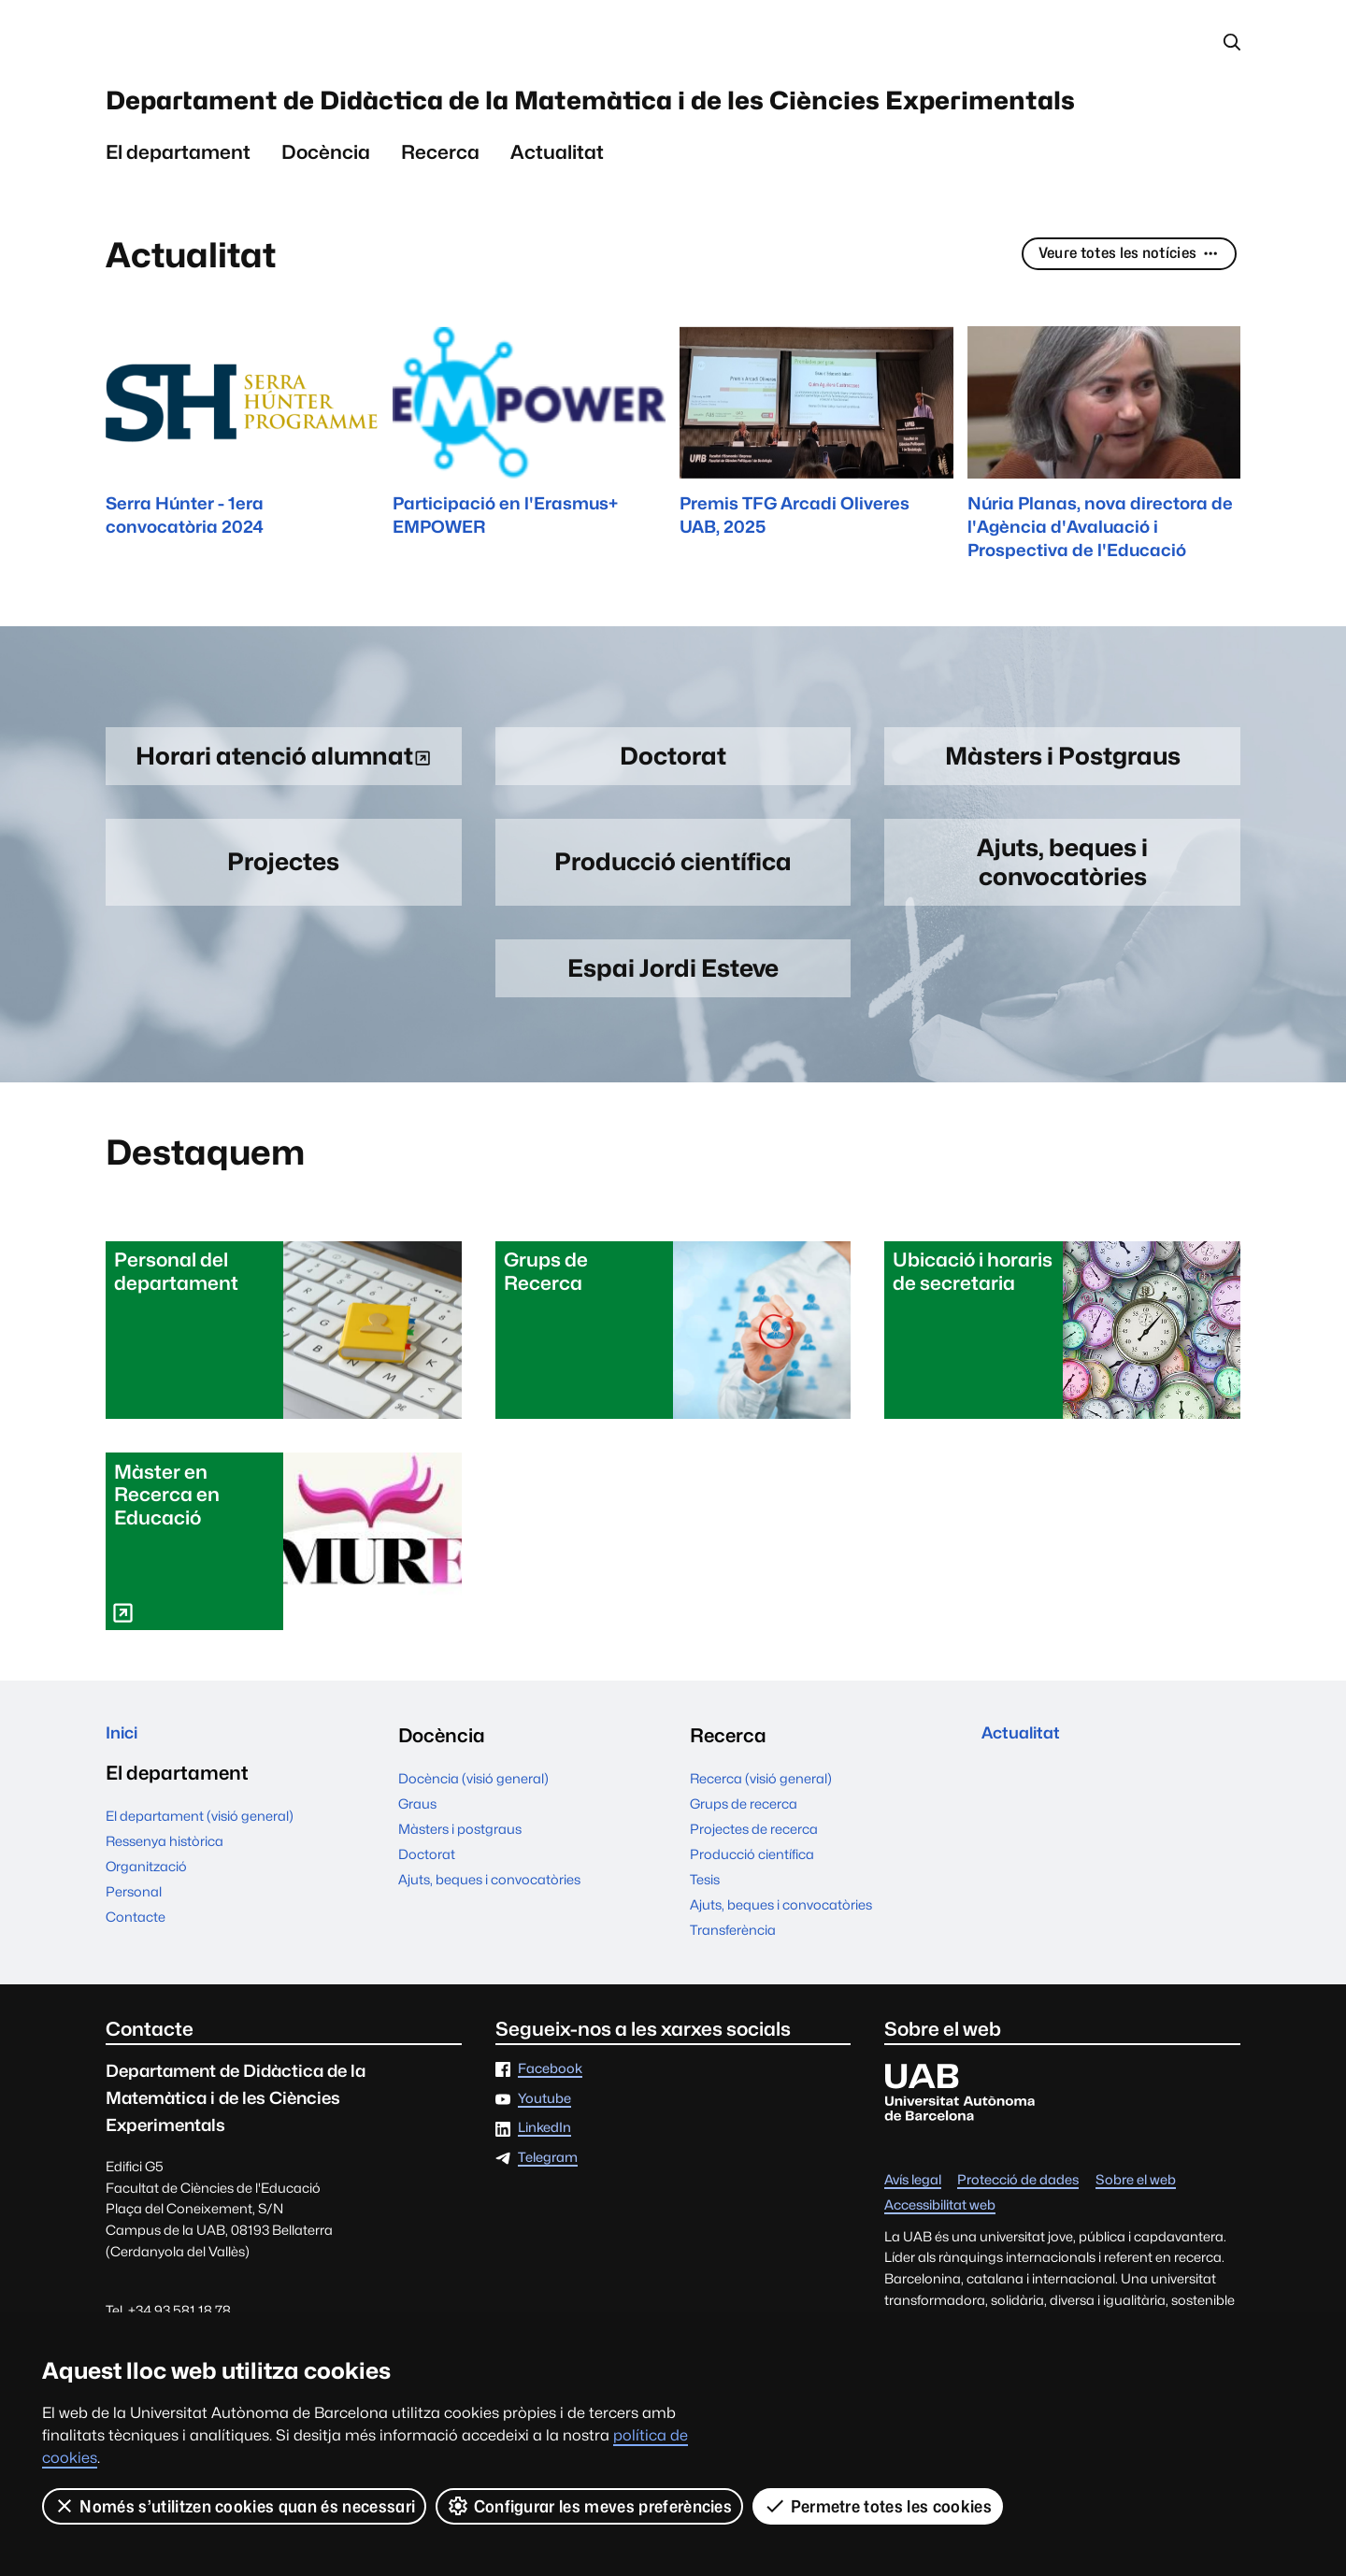 The width and height of the screenshot is (1346, 2576). Describe the element at coordinates (178, 213) in the screenshot. I see `El departament` at that location.